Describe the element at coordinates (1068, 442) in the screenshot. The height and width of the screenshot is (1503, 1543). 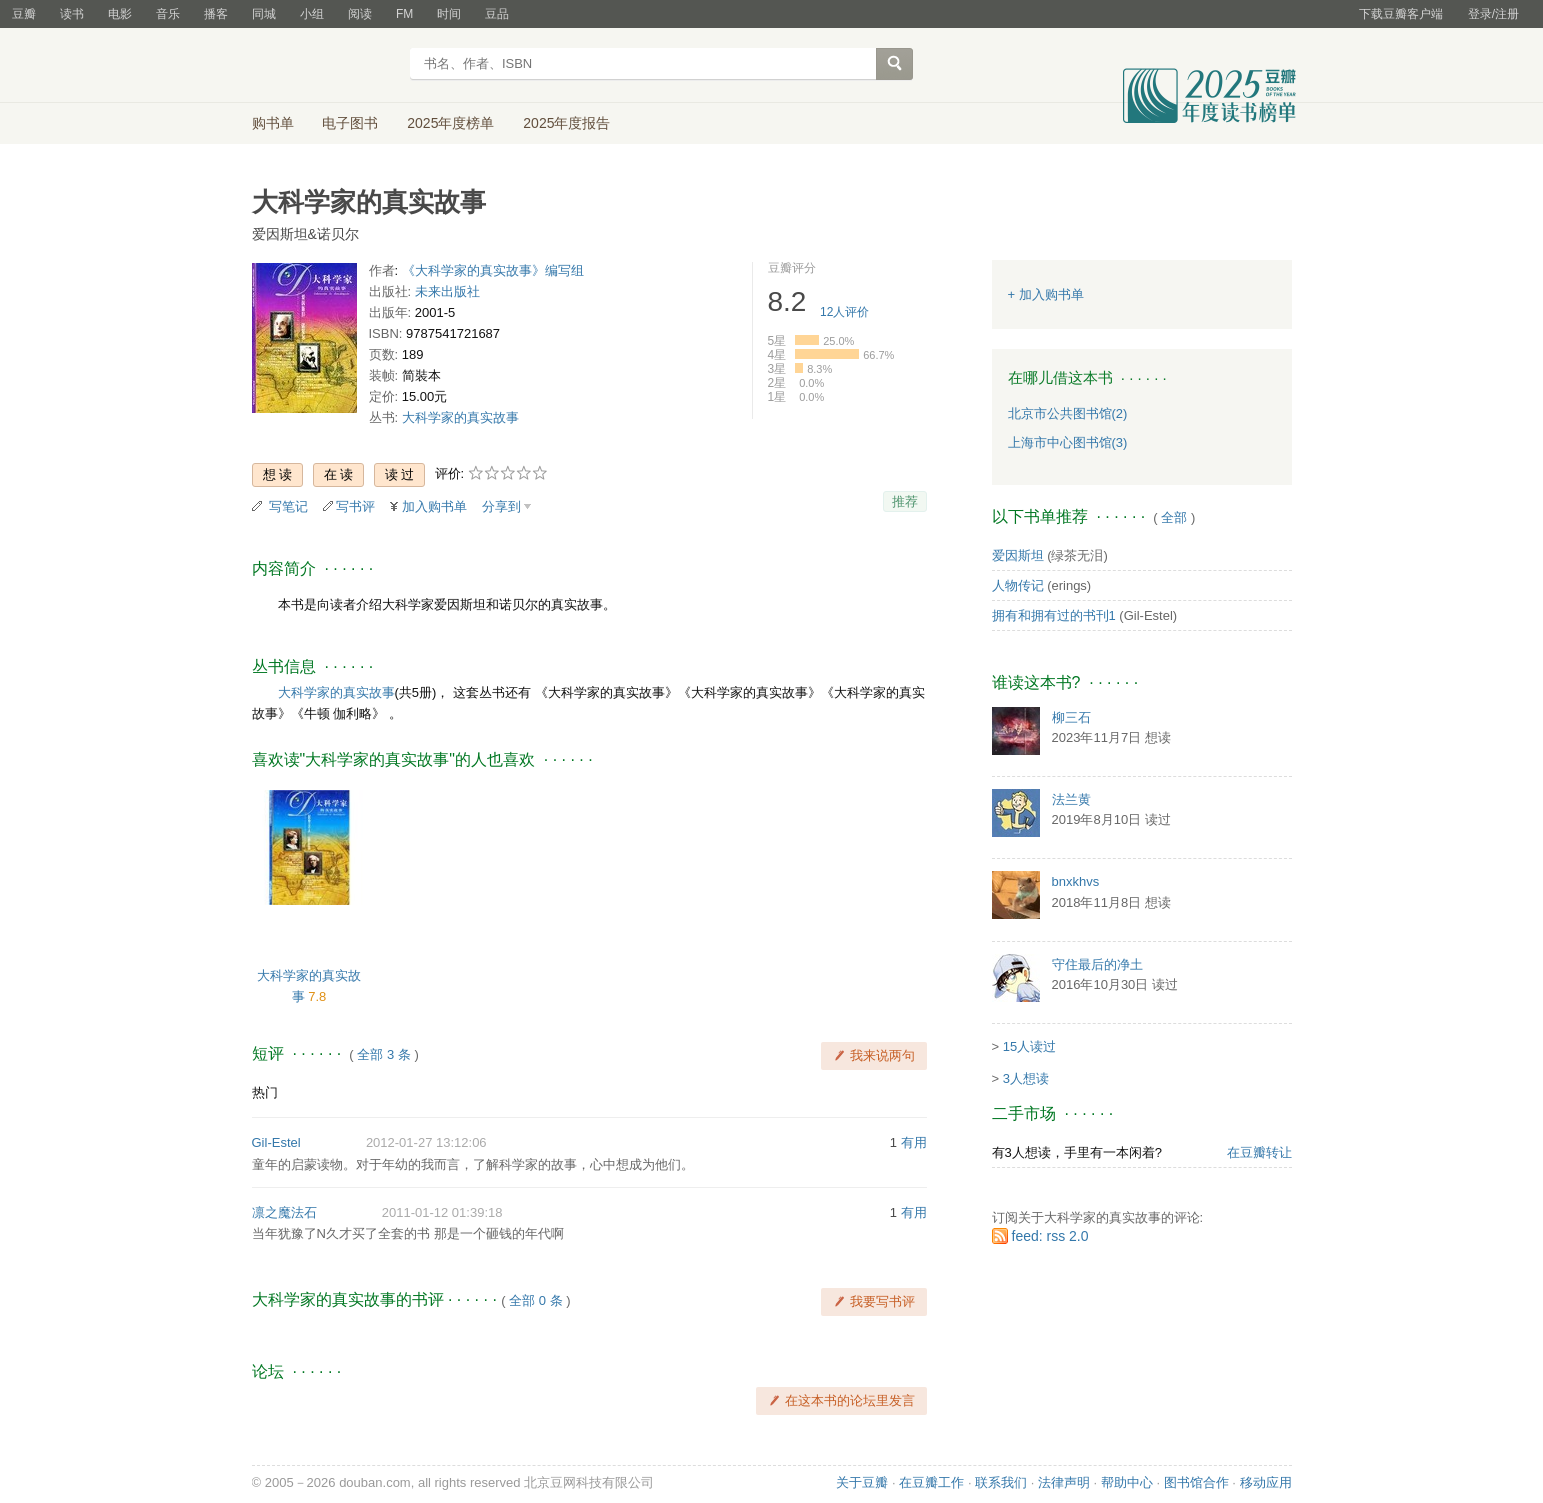
I see `上海市中心图书馆(3)` at that location.